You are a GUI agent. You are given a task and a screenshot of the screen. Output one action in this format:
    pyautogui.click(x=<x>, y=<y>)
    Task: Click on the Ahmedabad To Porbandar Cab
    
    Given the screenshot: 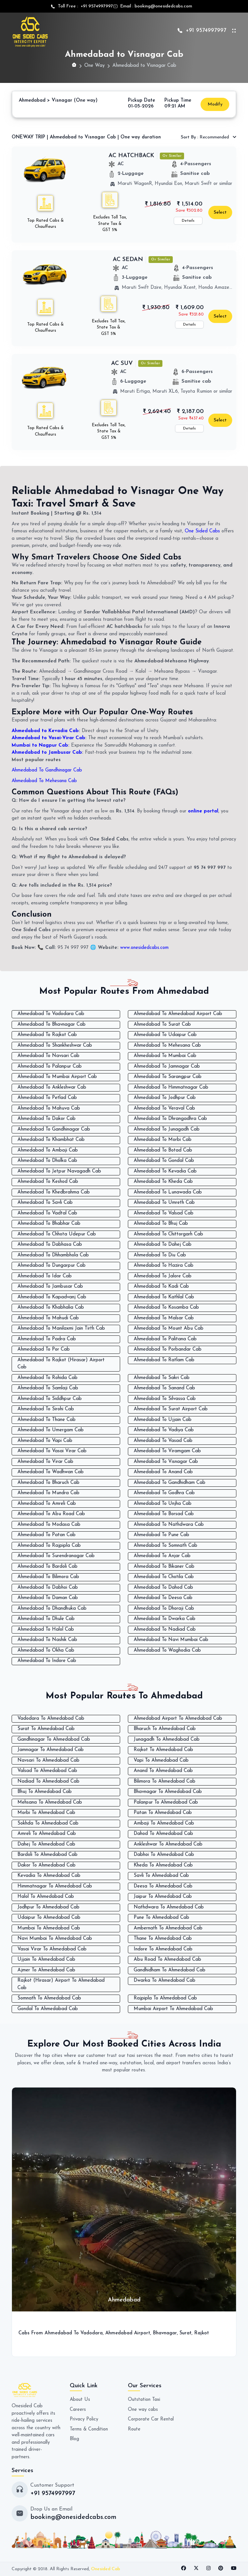 What is the action you would take?
    pyautogui.click(x=168, y=1349)
    